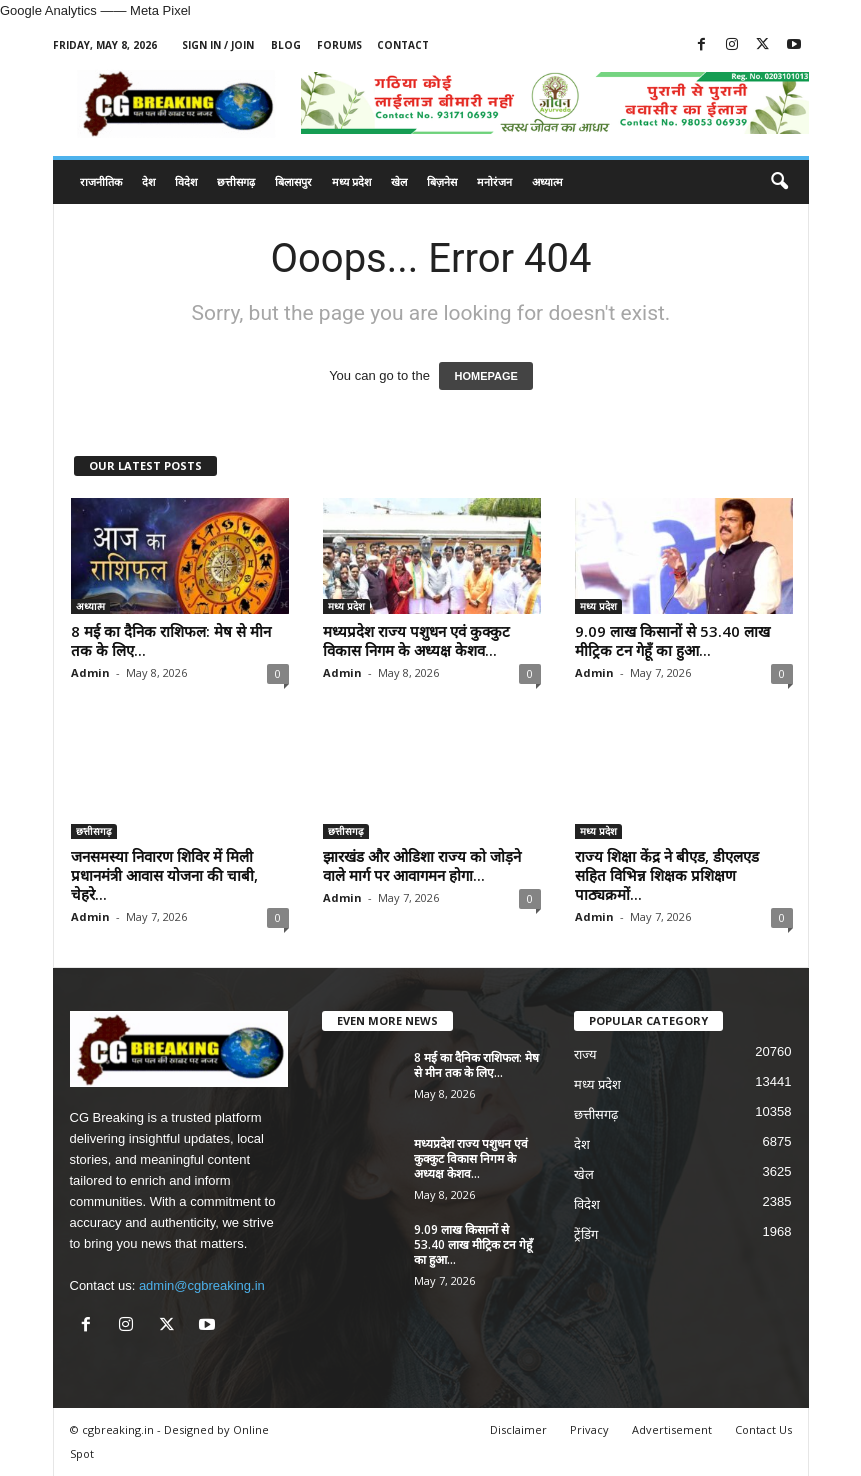 Image resolution: width=861 pixels, height=1476 pixels. I want to click on Sign in / Join, so click(218, 45).